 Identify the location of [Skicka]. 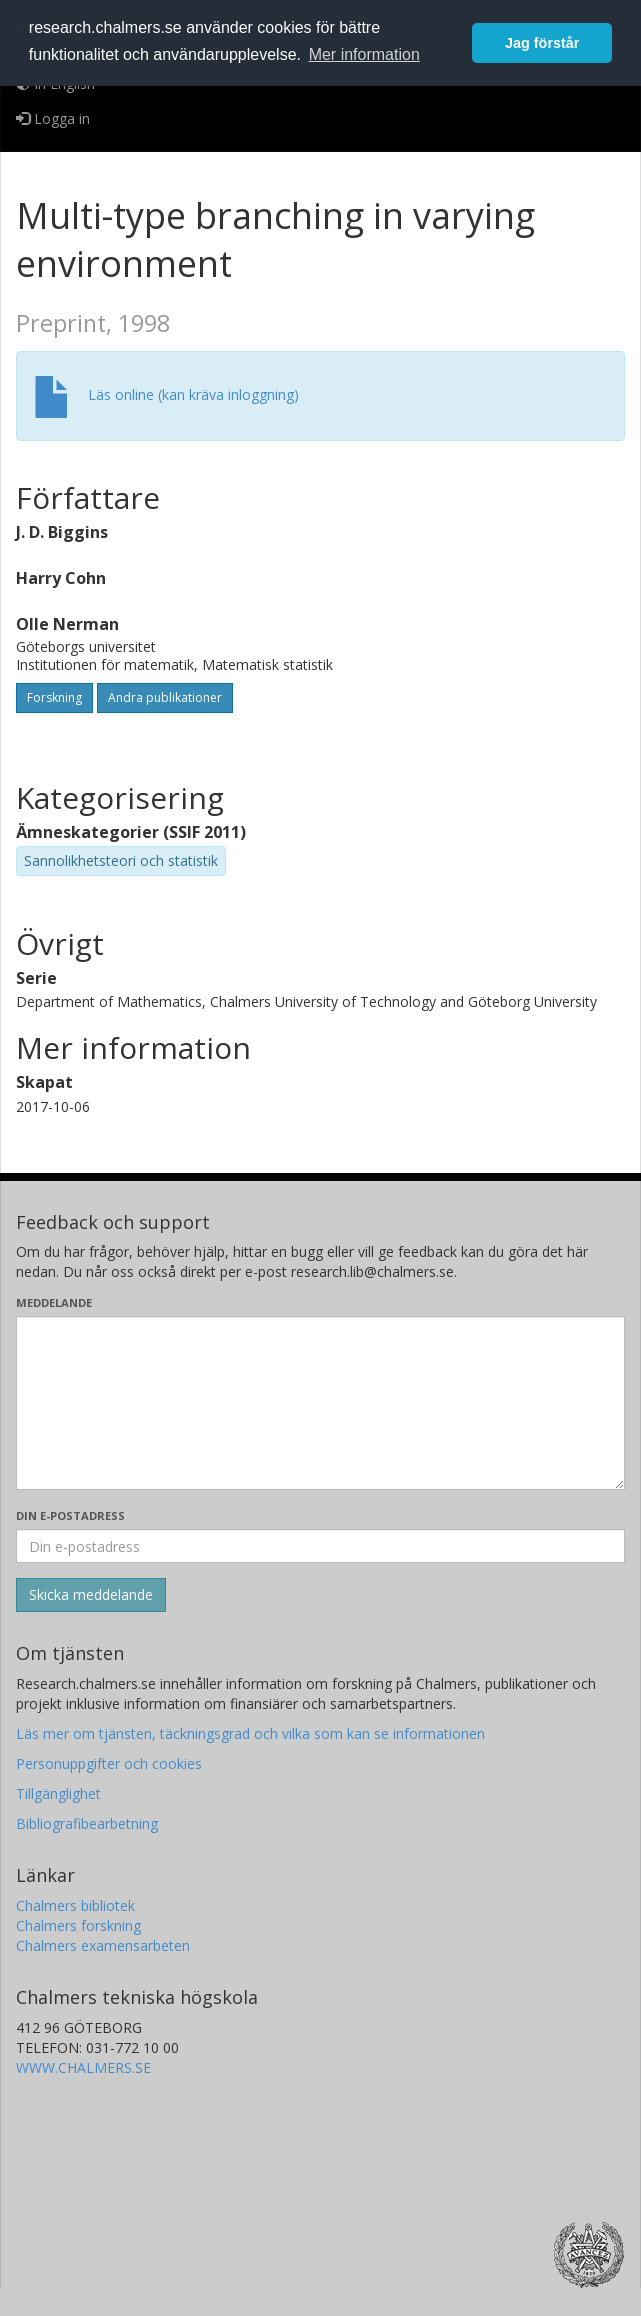
(91, 1595).